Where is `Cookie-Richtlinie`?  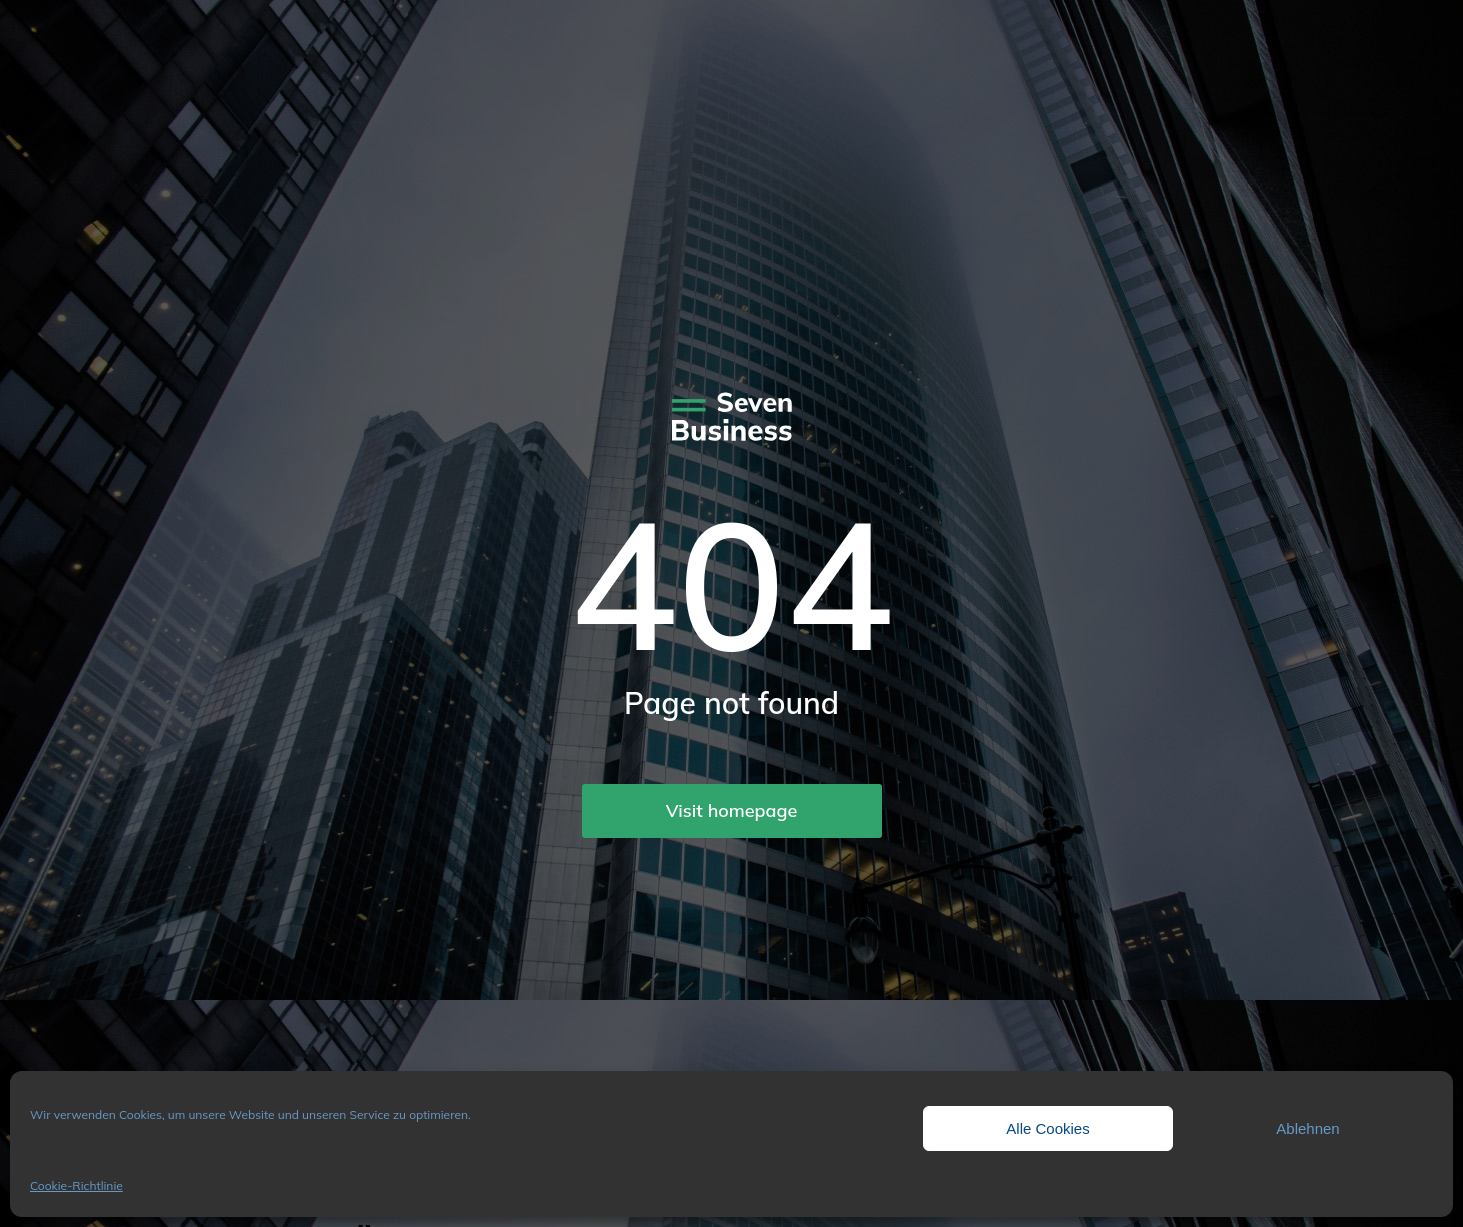
Cookie-Richtlinie is located at coordinates (76, 1185).